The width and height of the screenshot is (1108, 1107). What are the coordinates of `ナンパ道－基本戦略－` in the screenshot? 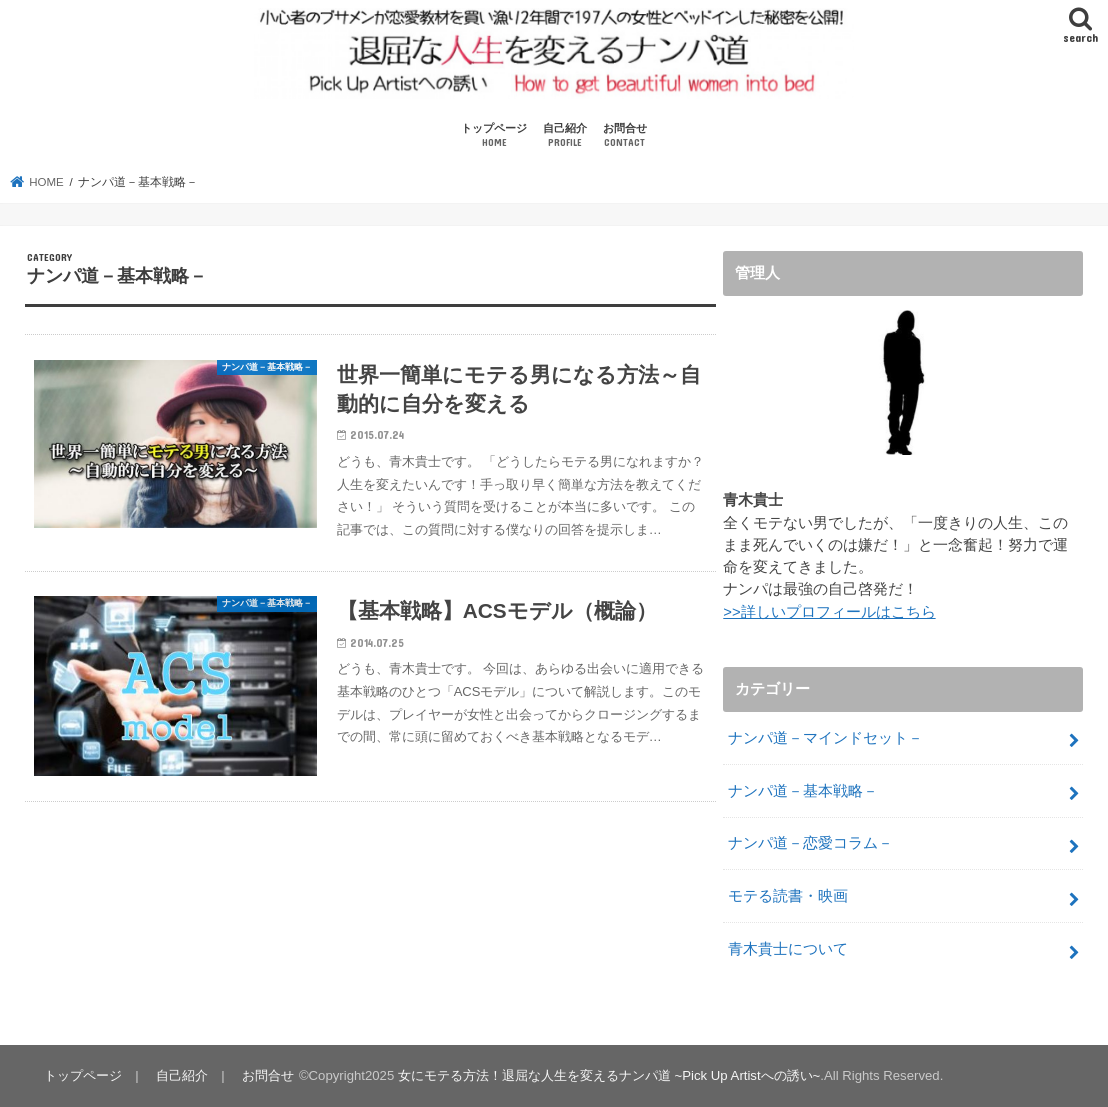 It's located at (803, 791).